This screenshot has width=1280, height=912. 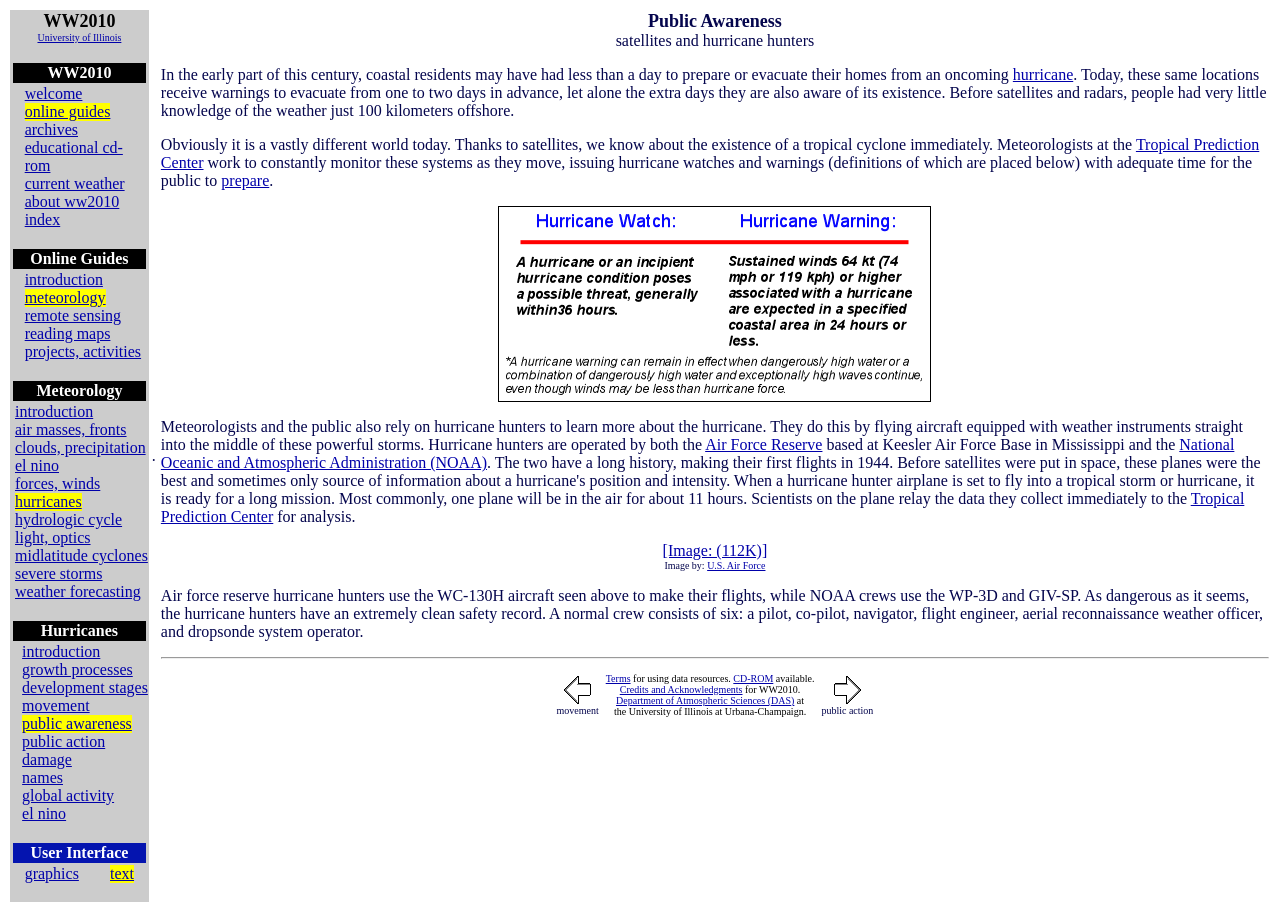 What do you see at coordinates (42, 777) in the screenshot?
I see `names` at bounding box center [42, 777].